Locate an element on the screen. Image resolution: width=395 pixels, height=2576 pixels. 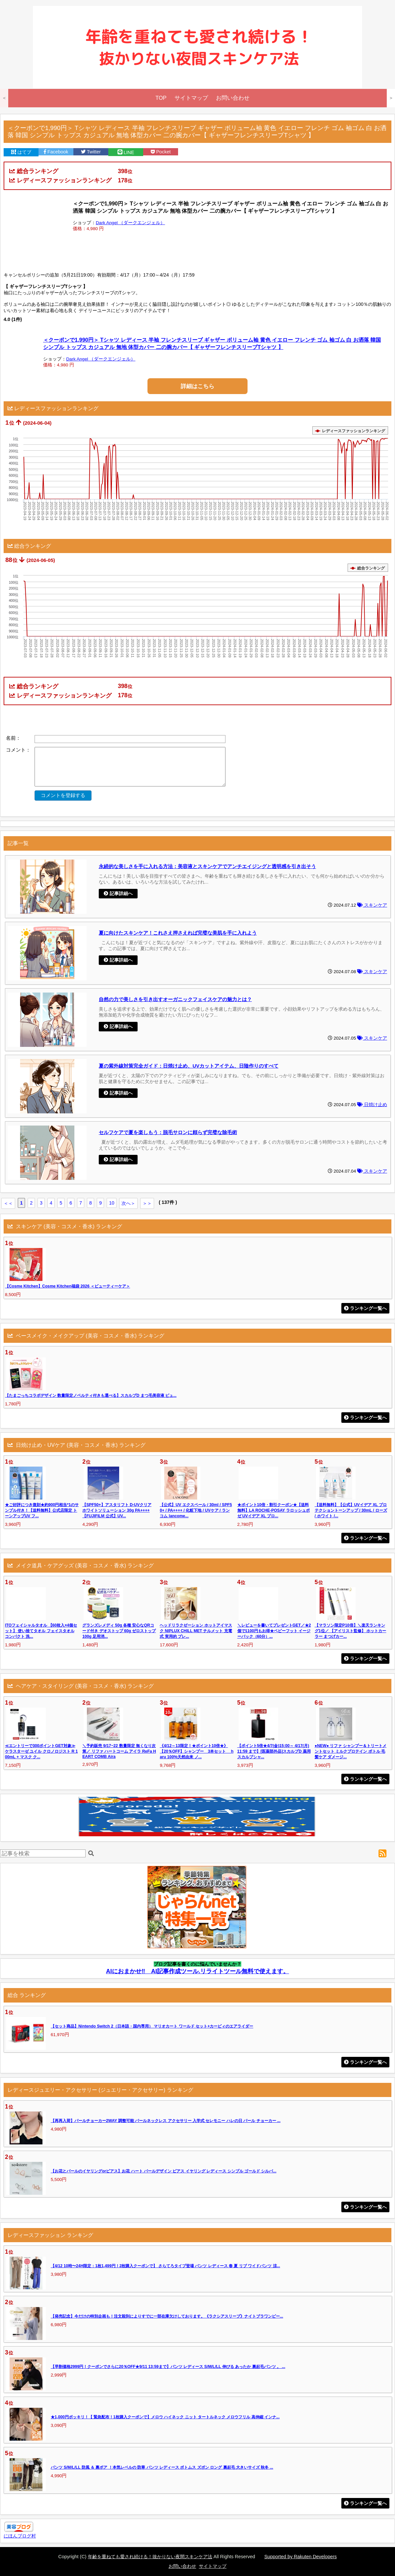
【ポイント5倍★4/7(金)15:00～ 4/17(月)11:59 まで】[医薬部外品]スカルプD 薬用スカルプシャ... is located at coordinates (274, 1751).